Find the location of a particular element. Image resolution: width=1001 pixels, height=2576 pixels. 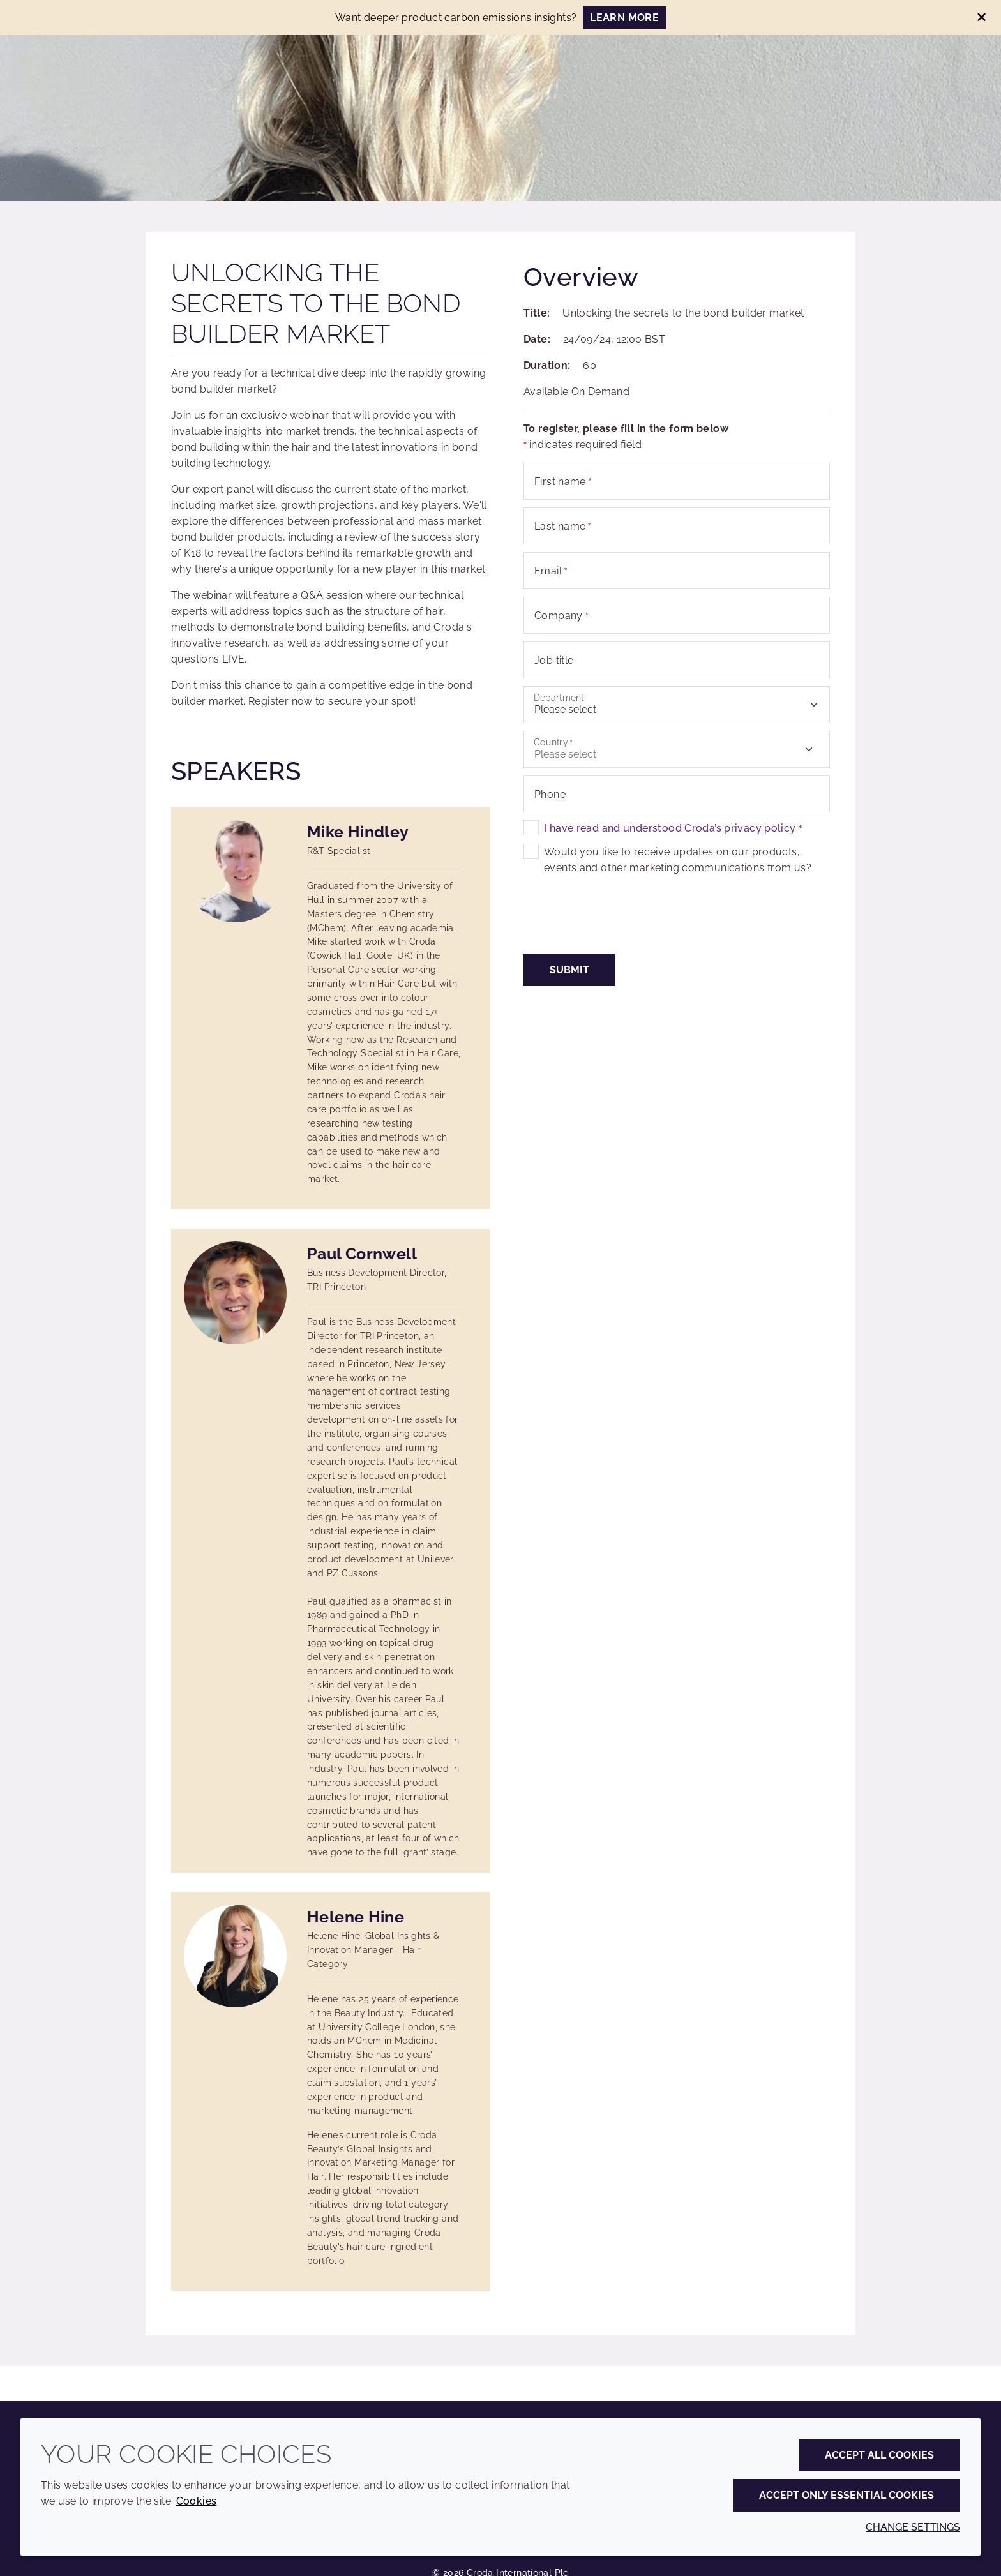

Accept only essential cookies is located at coordinates (846, 2495).